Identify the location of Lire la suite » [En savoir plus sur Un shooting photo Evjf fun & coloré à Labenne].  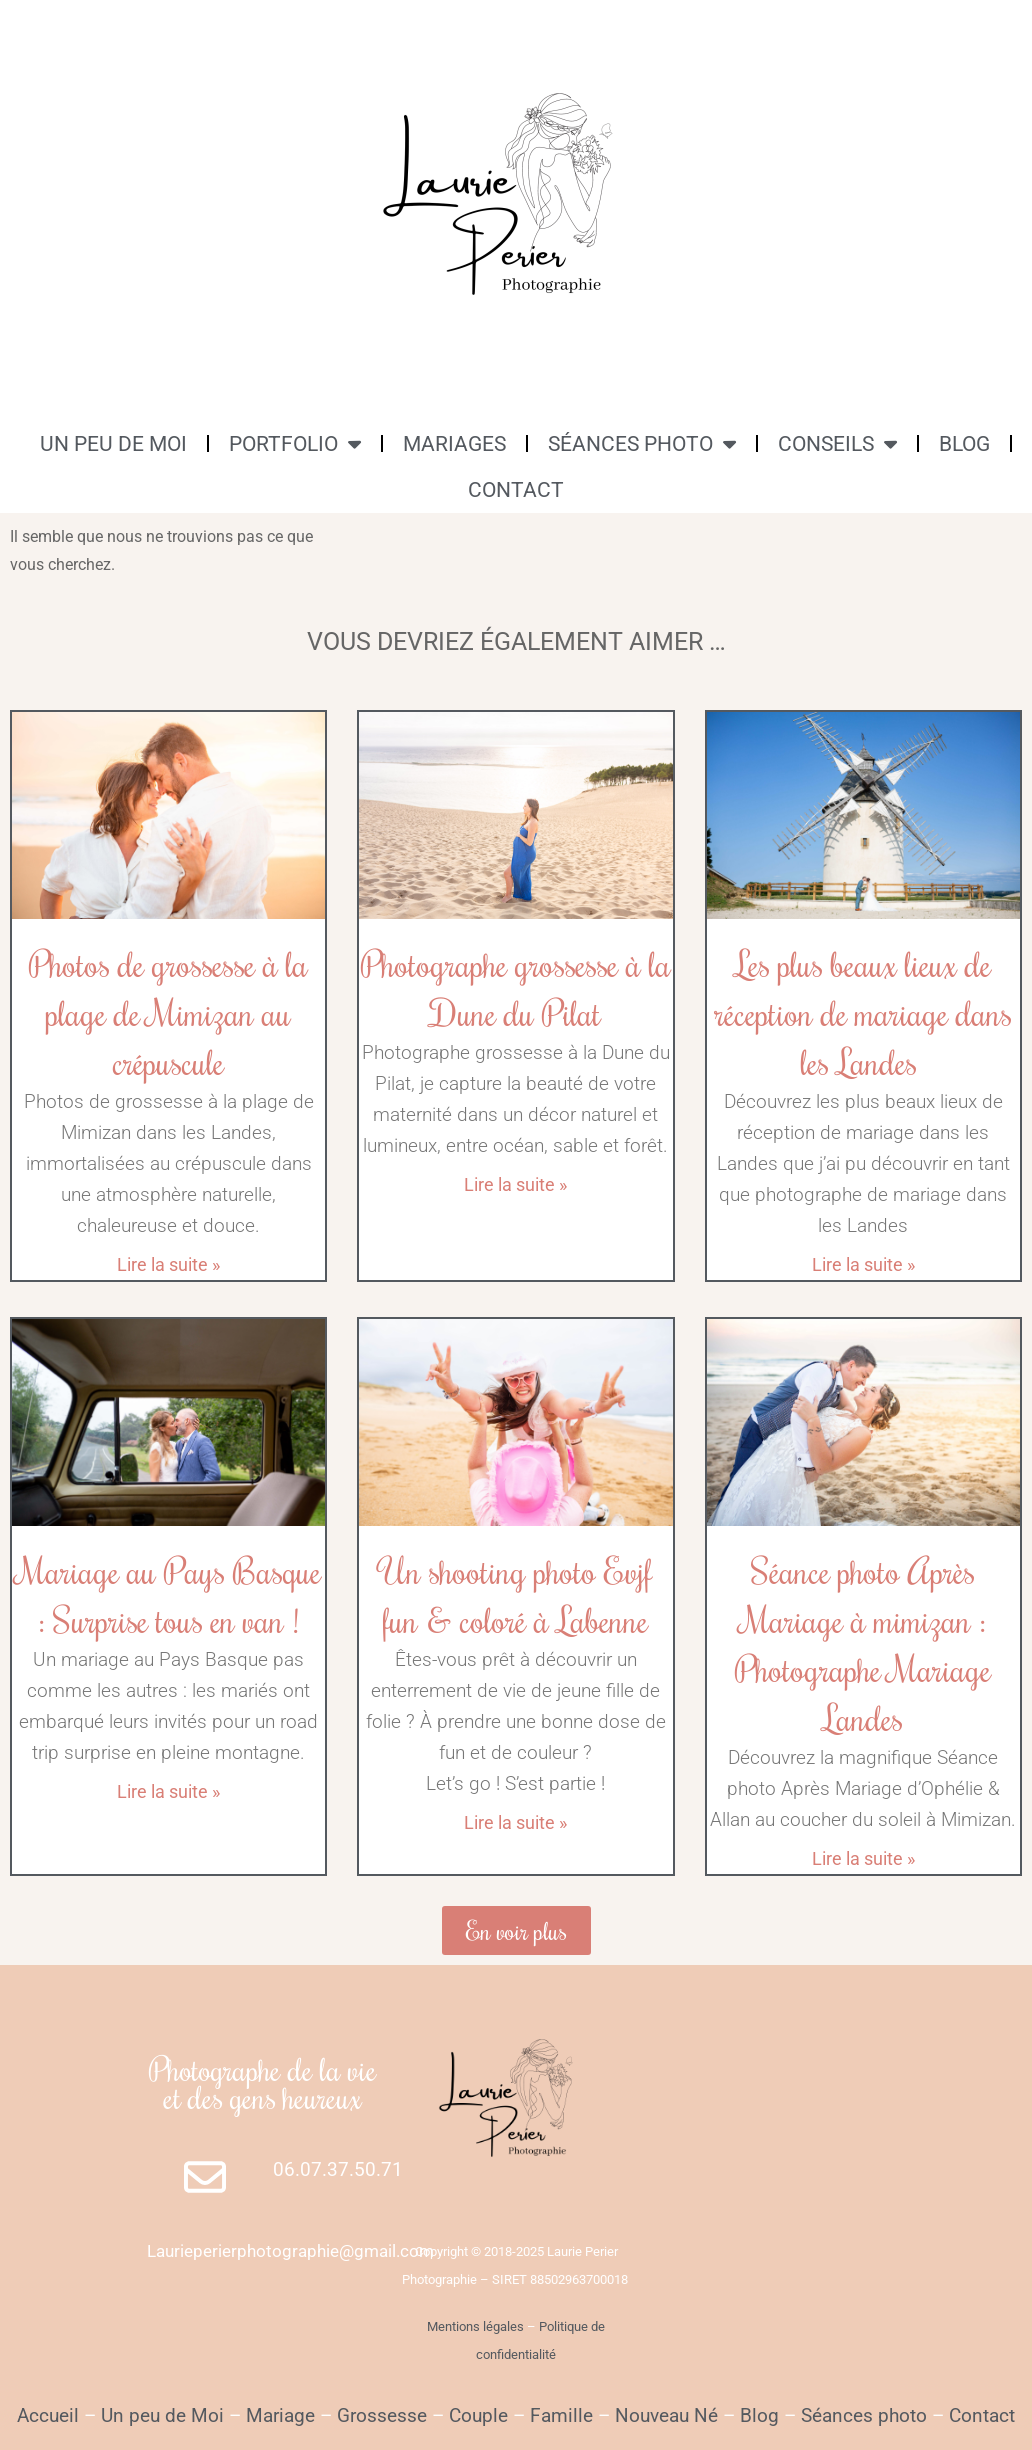
(515, 1822).